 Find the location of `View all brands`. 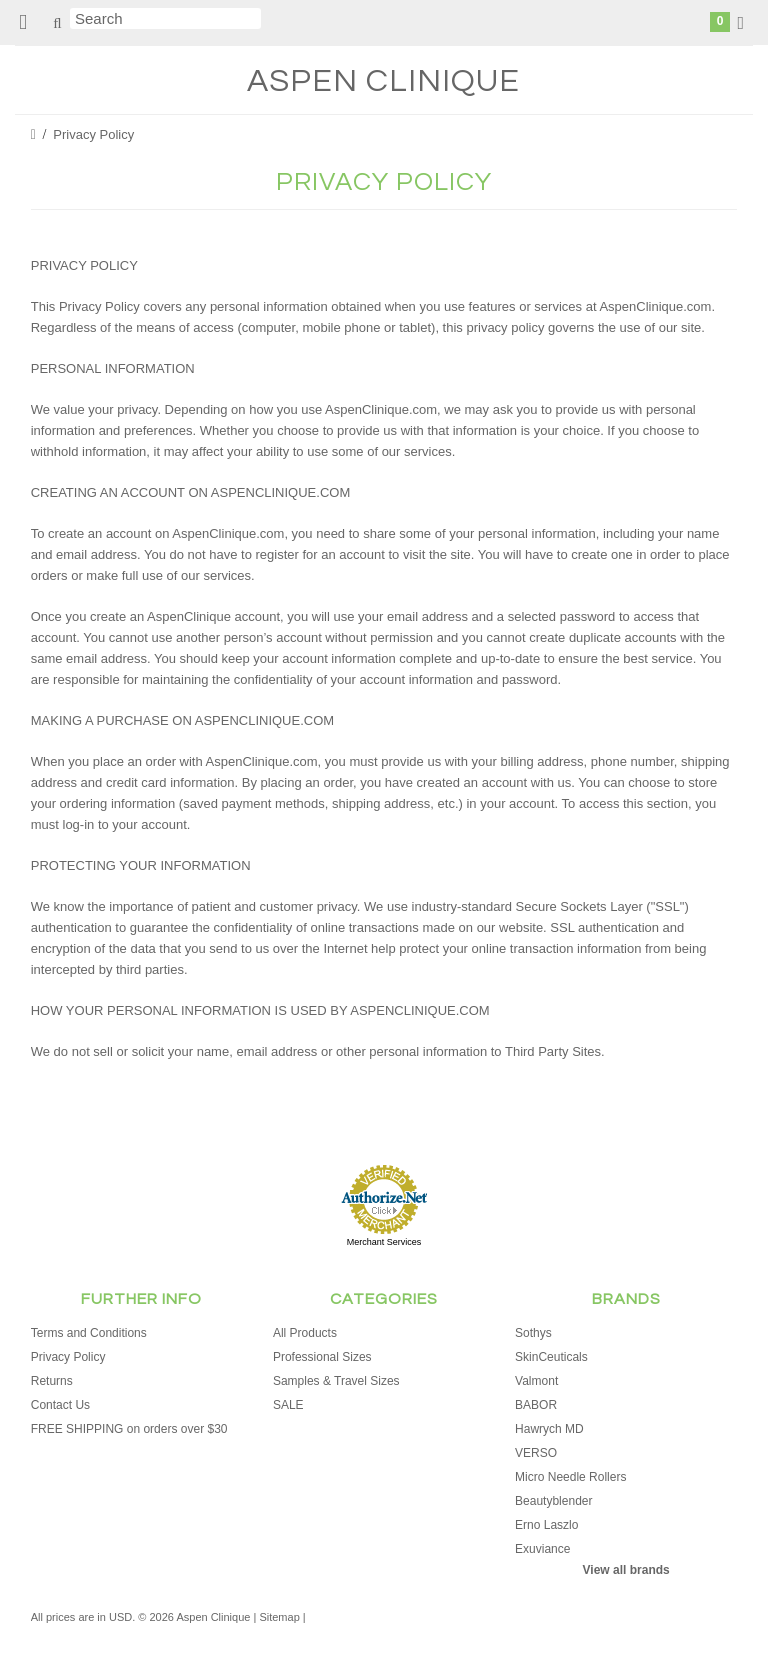

View all brands is located at coordinates (626, 1570).